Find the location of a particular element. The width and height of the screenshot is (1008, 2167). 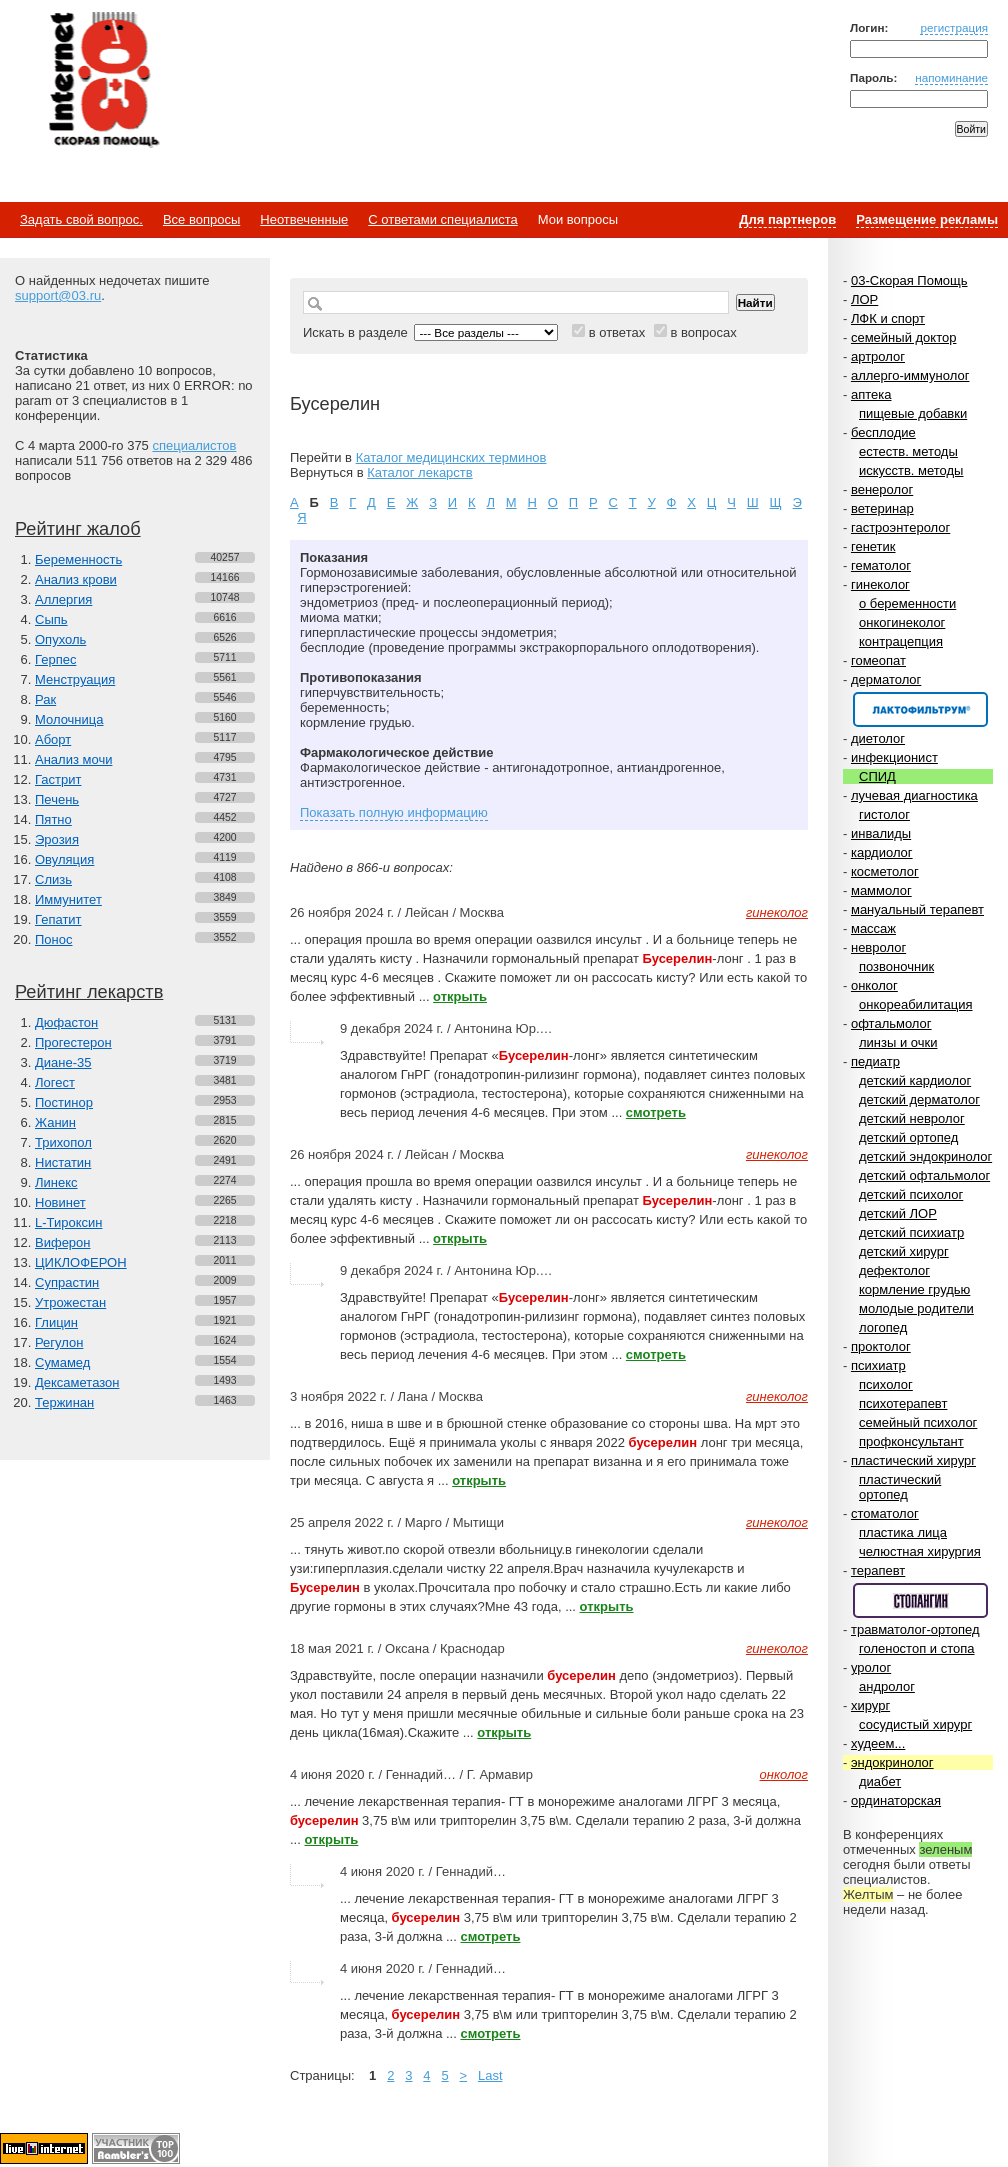

педиатр is located at coordinates (875, 1061).